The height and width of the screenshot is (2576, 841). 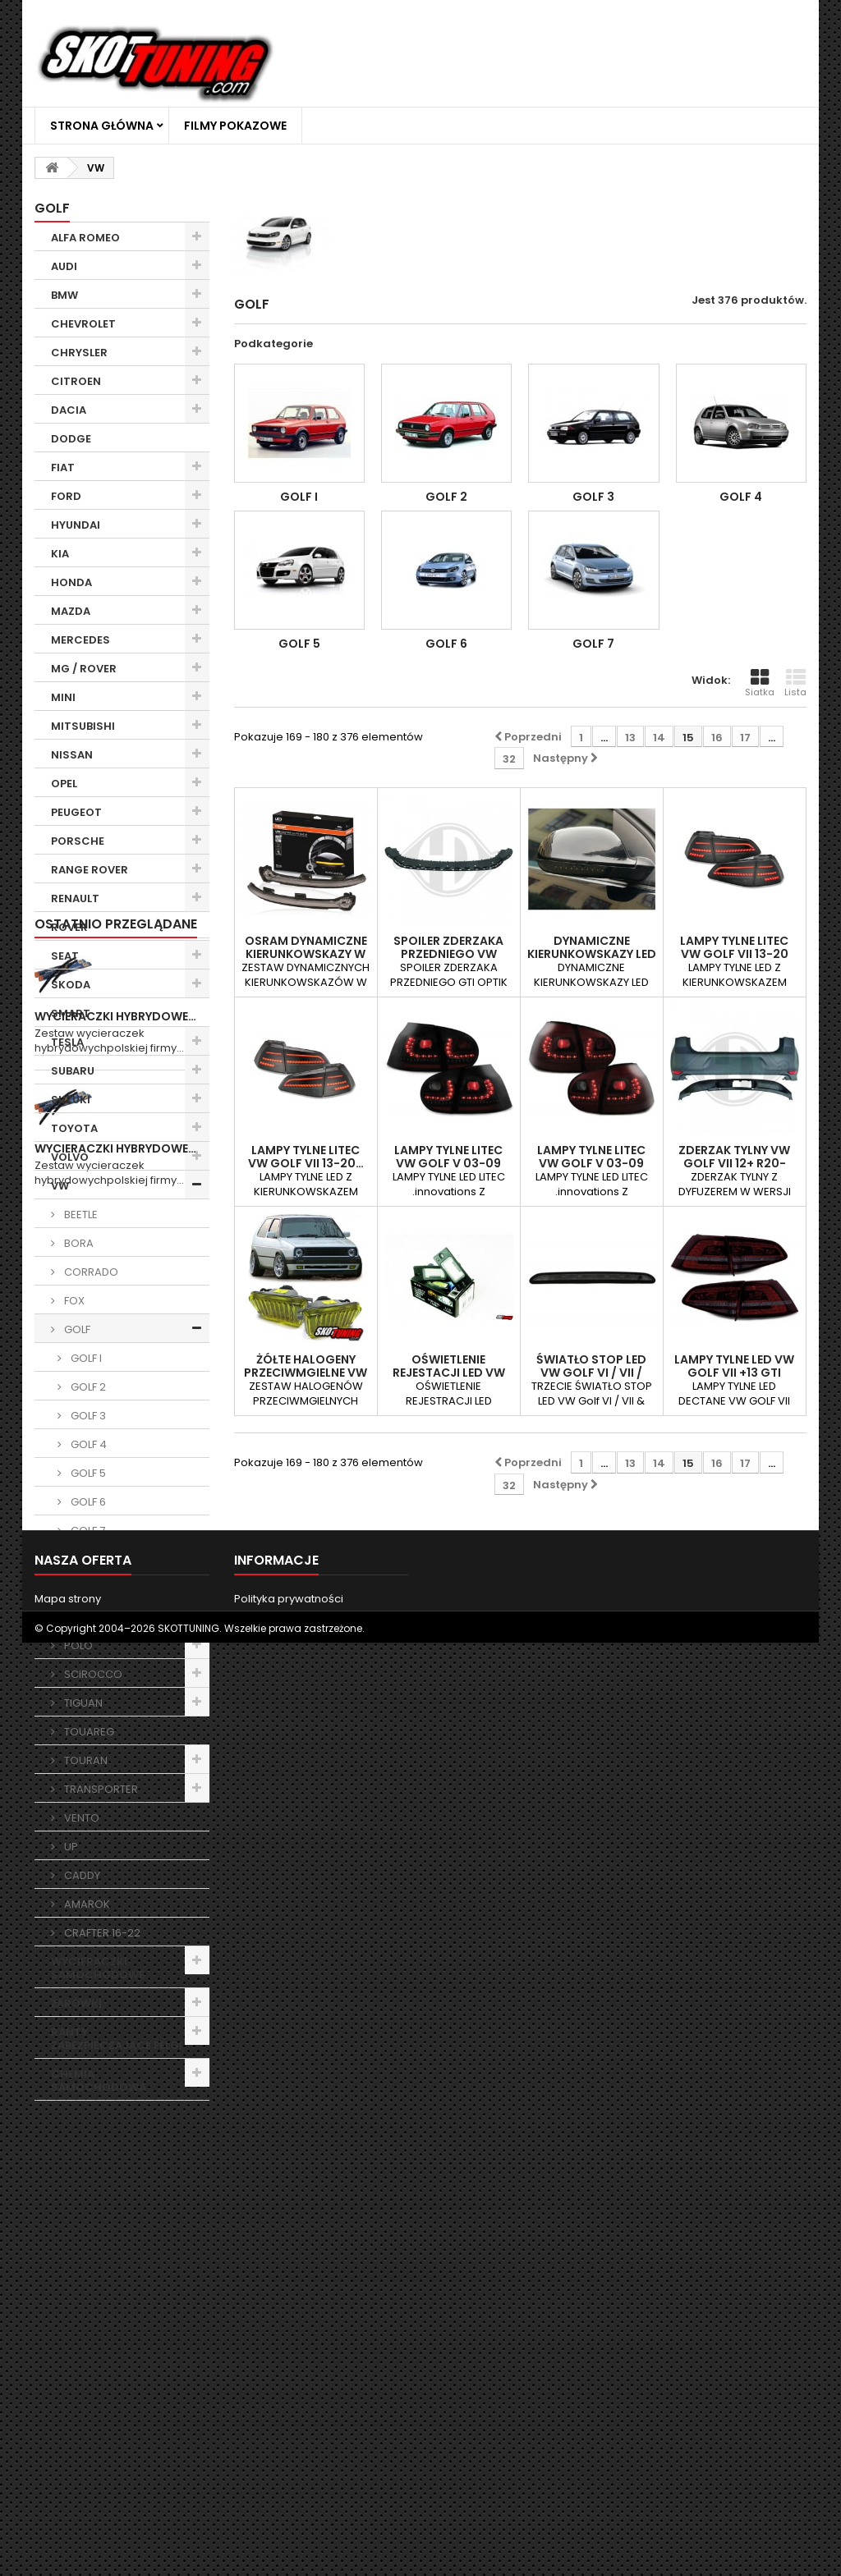 What do you see at coordinates (448, 1163) in the screenshot?
I see `LAMPY TYLNE LITEC VW GOLF V 03-09 CZARNE /…` at bounding box center [448, 1163].